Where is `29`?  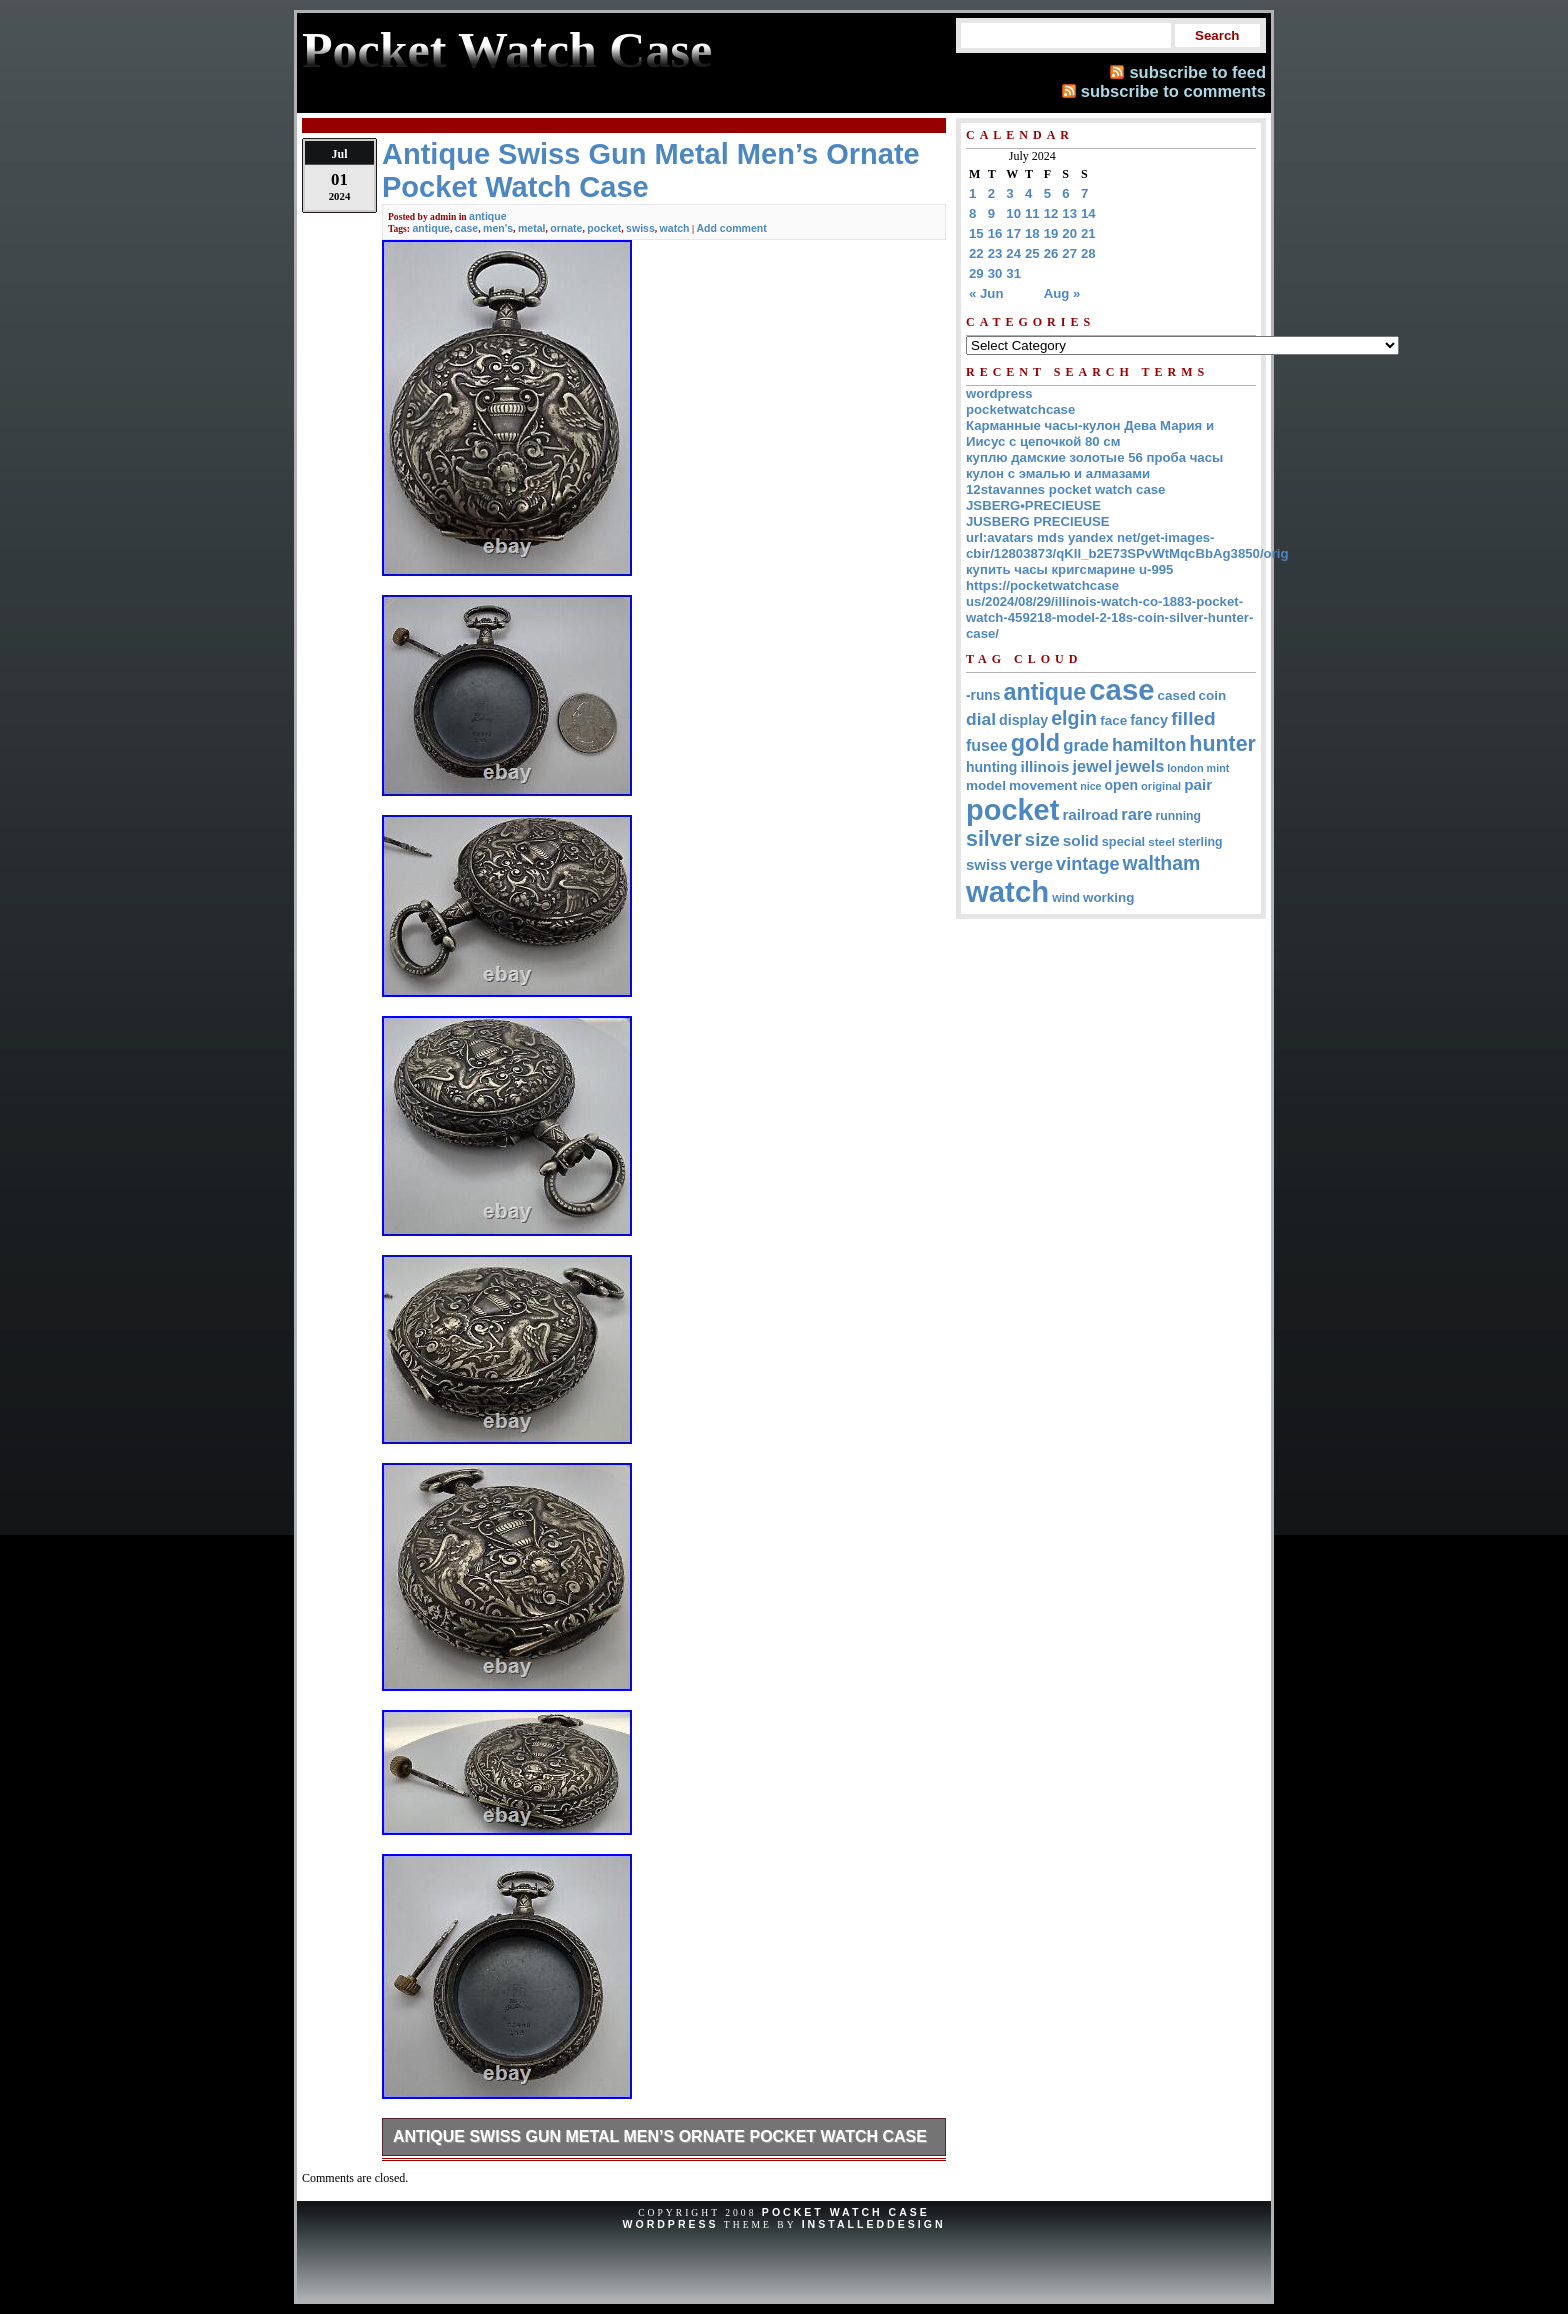
29 is located at coordinates (976, 273).